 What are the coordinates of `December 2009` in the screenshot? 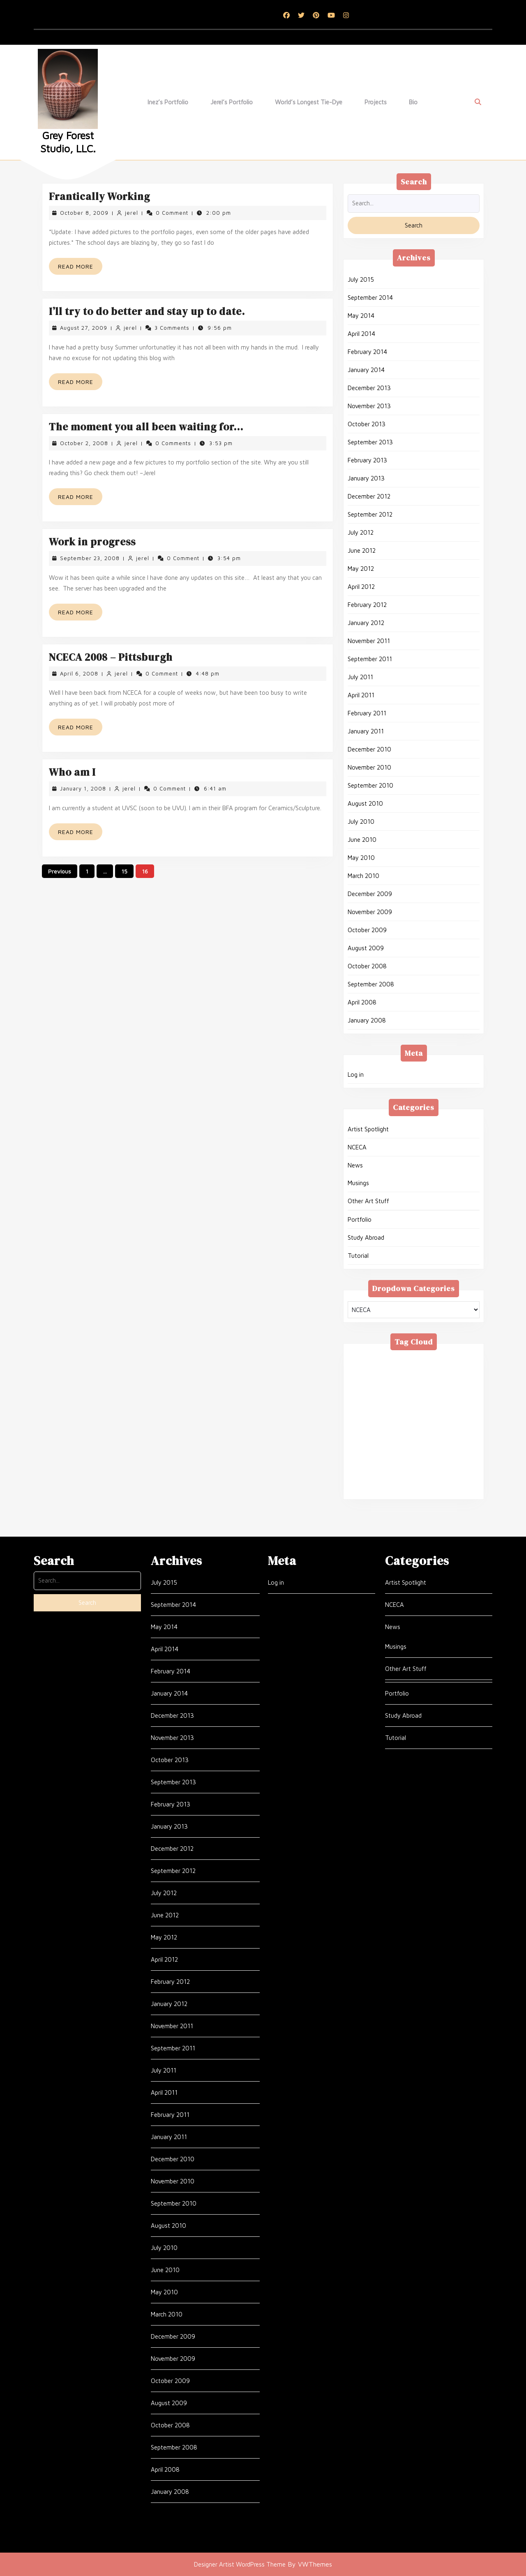 It's located at (370, 893).